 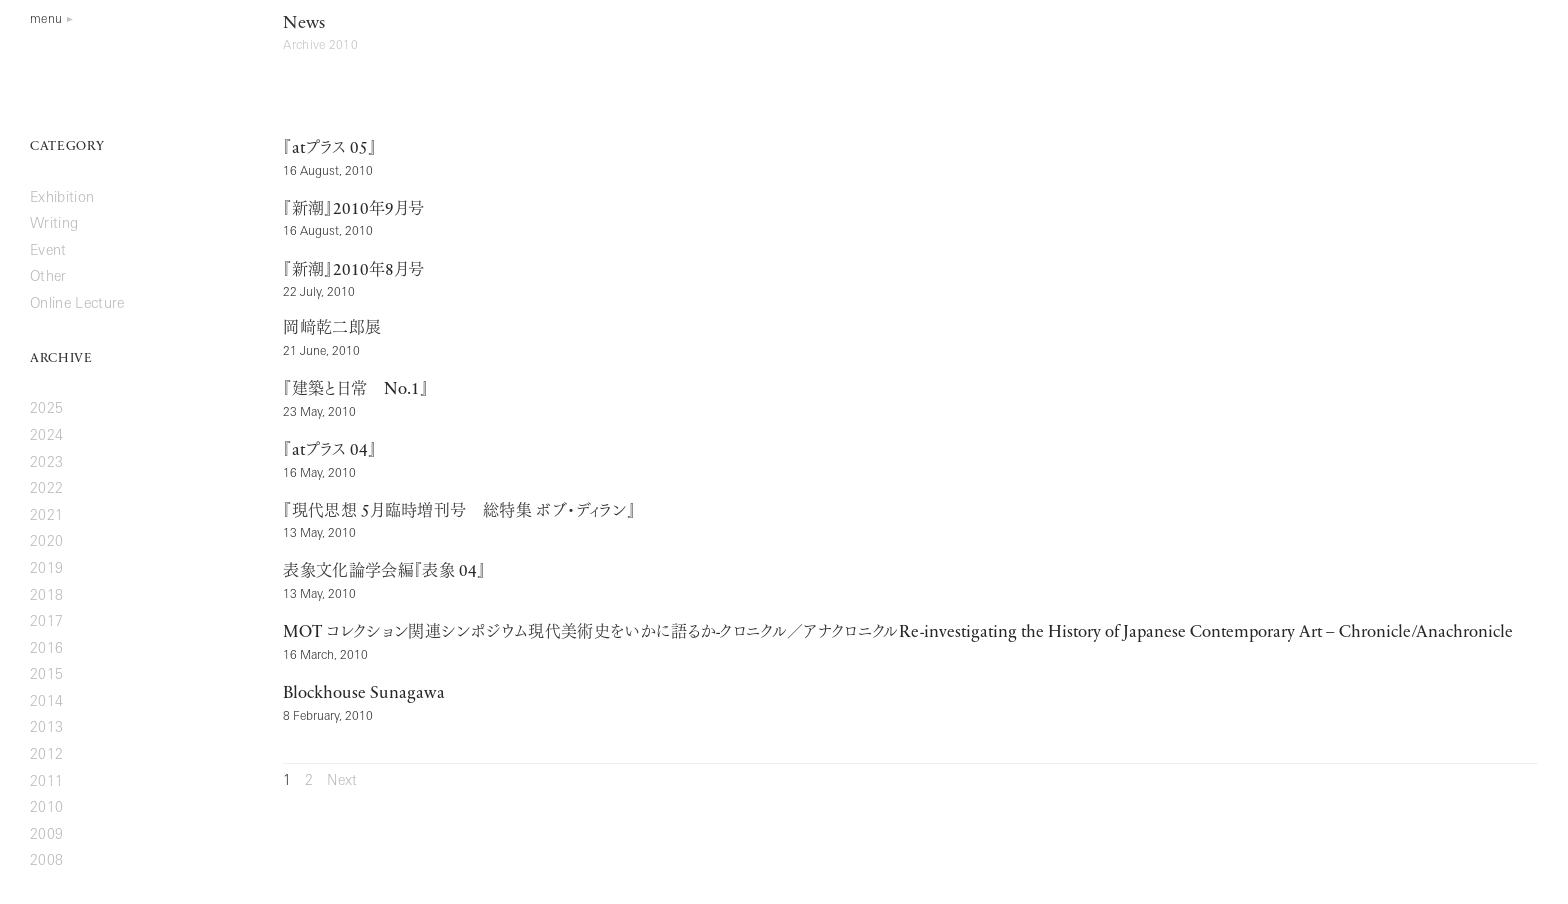 I want to click on 2011, so click(x=46, y=782).